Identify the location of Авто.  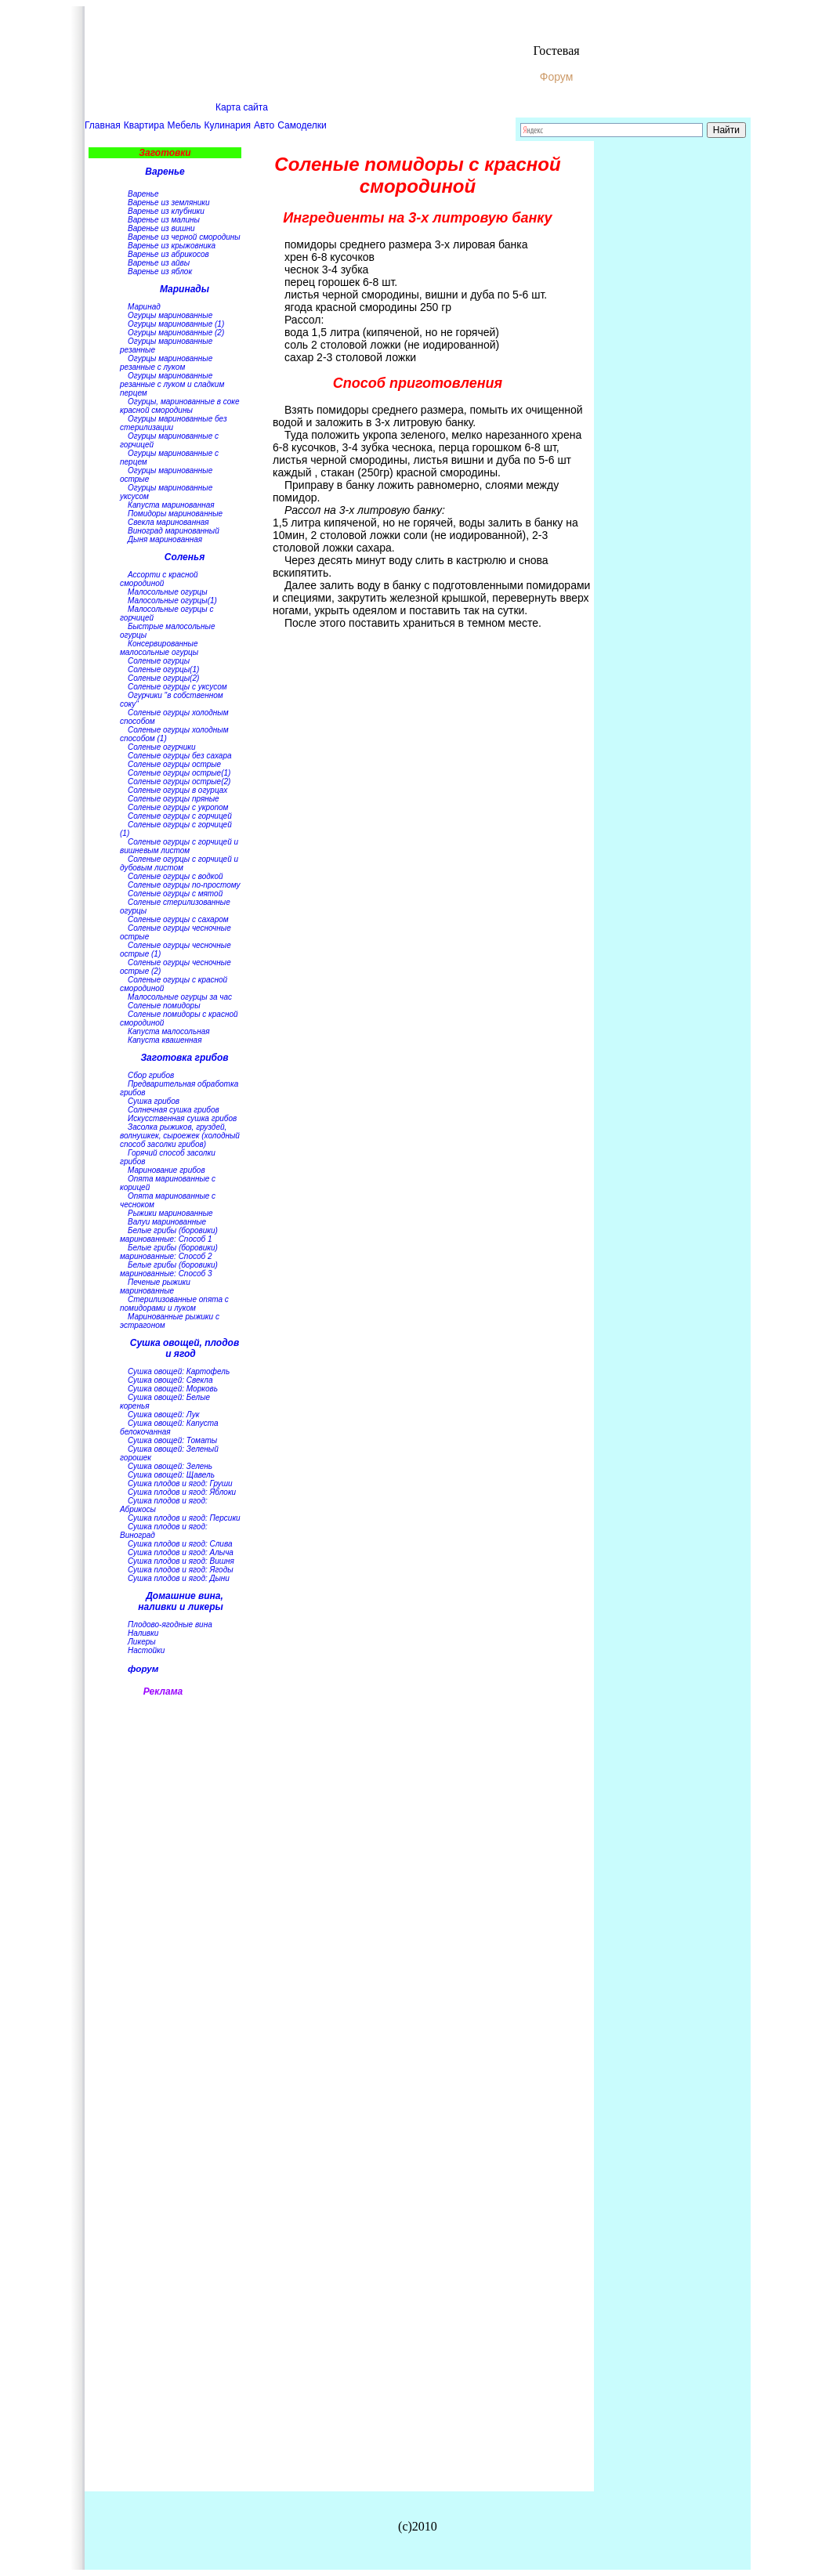
(264, 125).